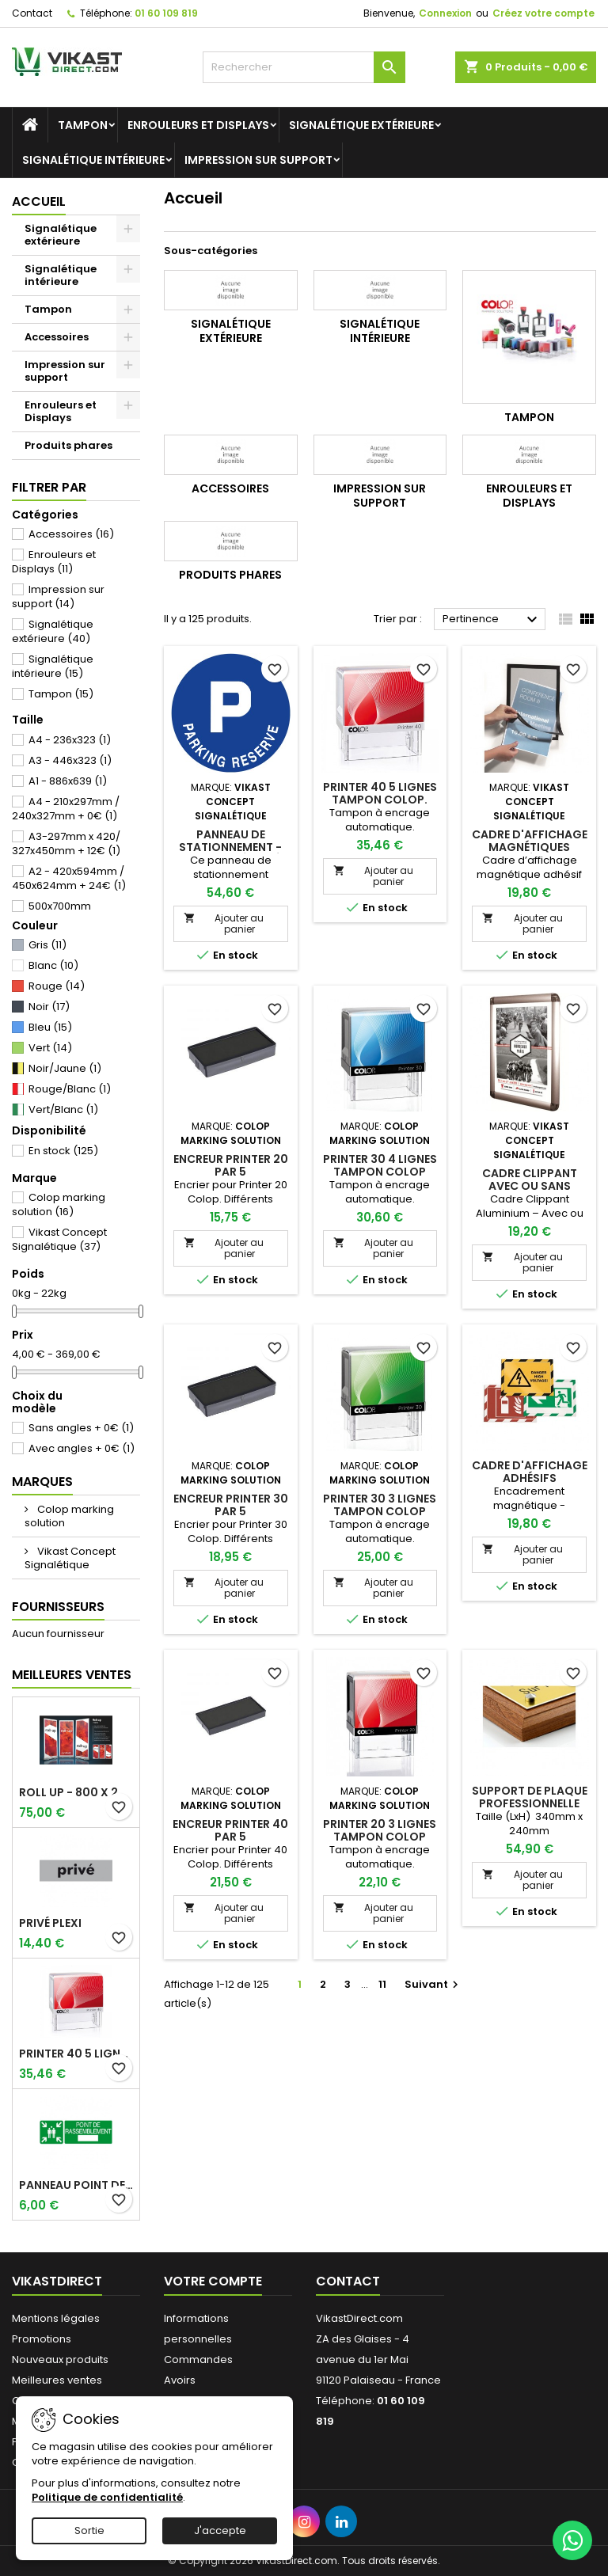 The image size is (608, 2576). I want to click on 01 60 109 819, so click(166, 13).